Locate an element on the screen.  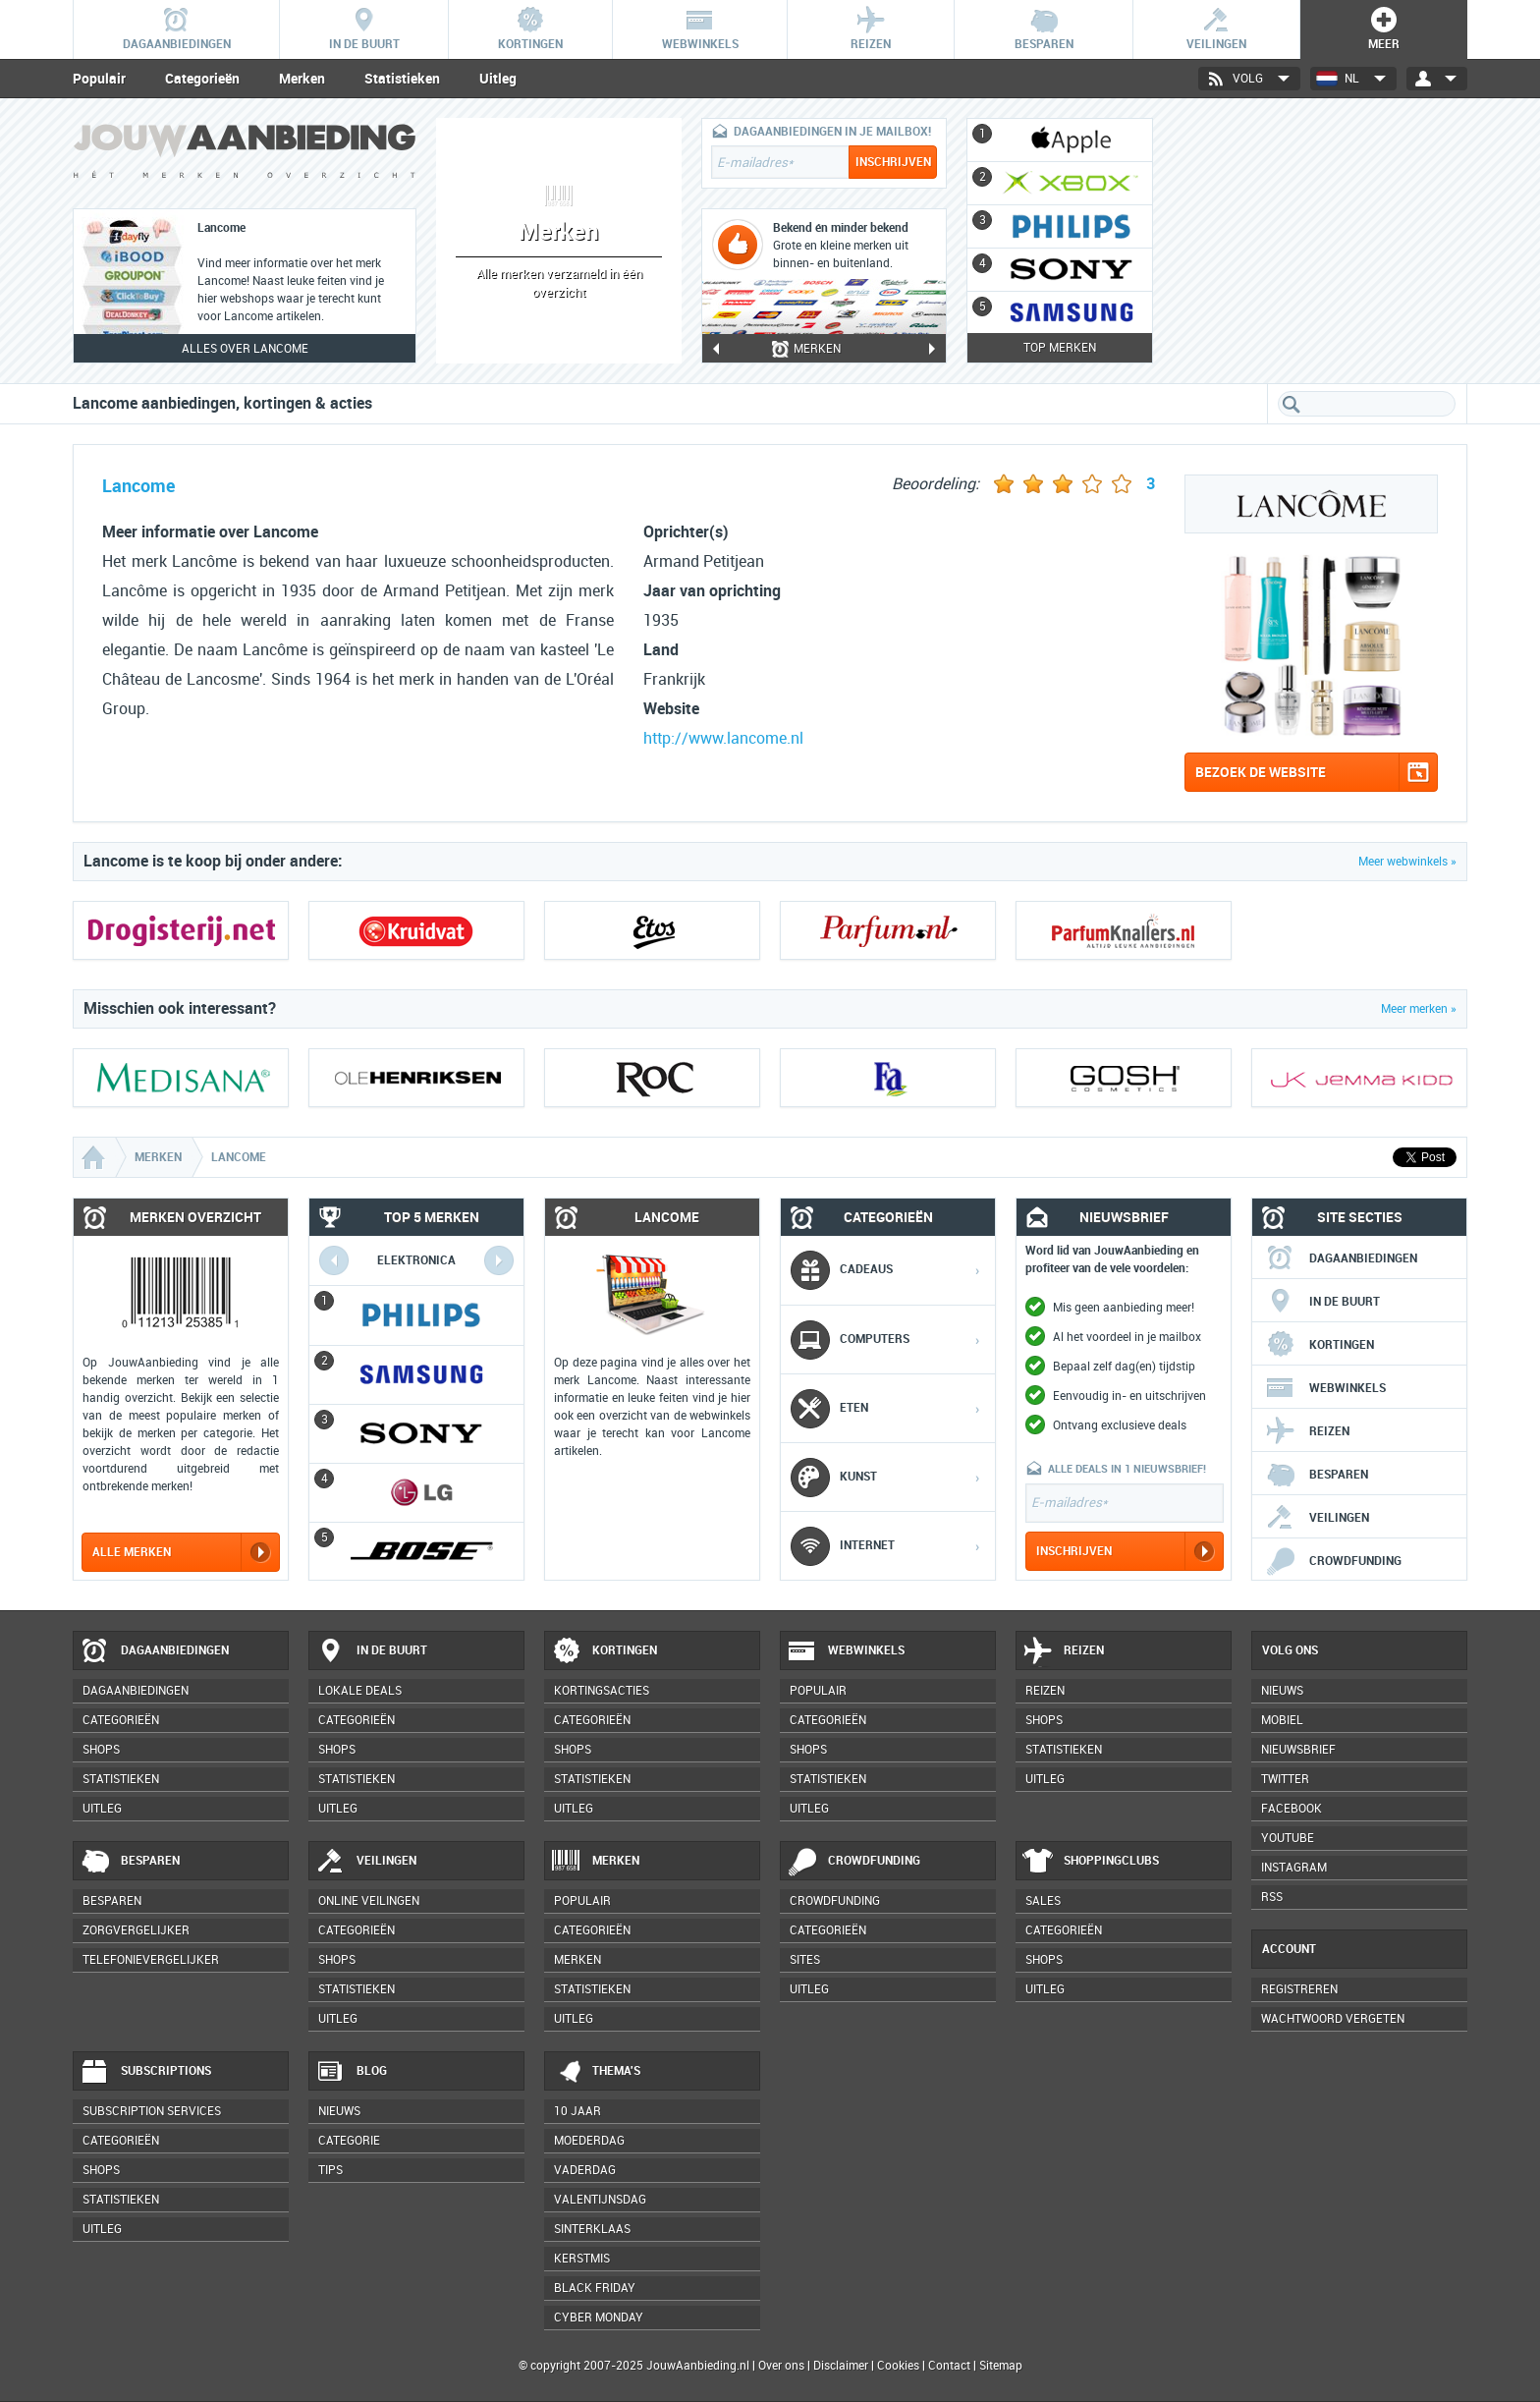
Subscription services is located at coordinates (151, 2111).